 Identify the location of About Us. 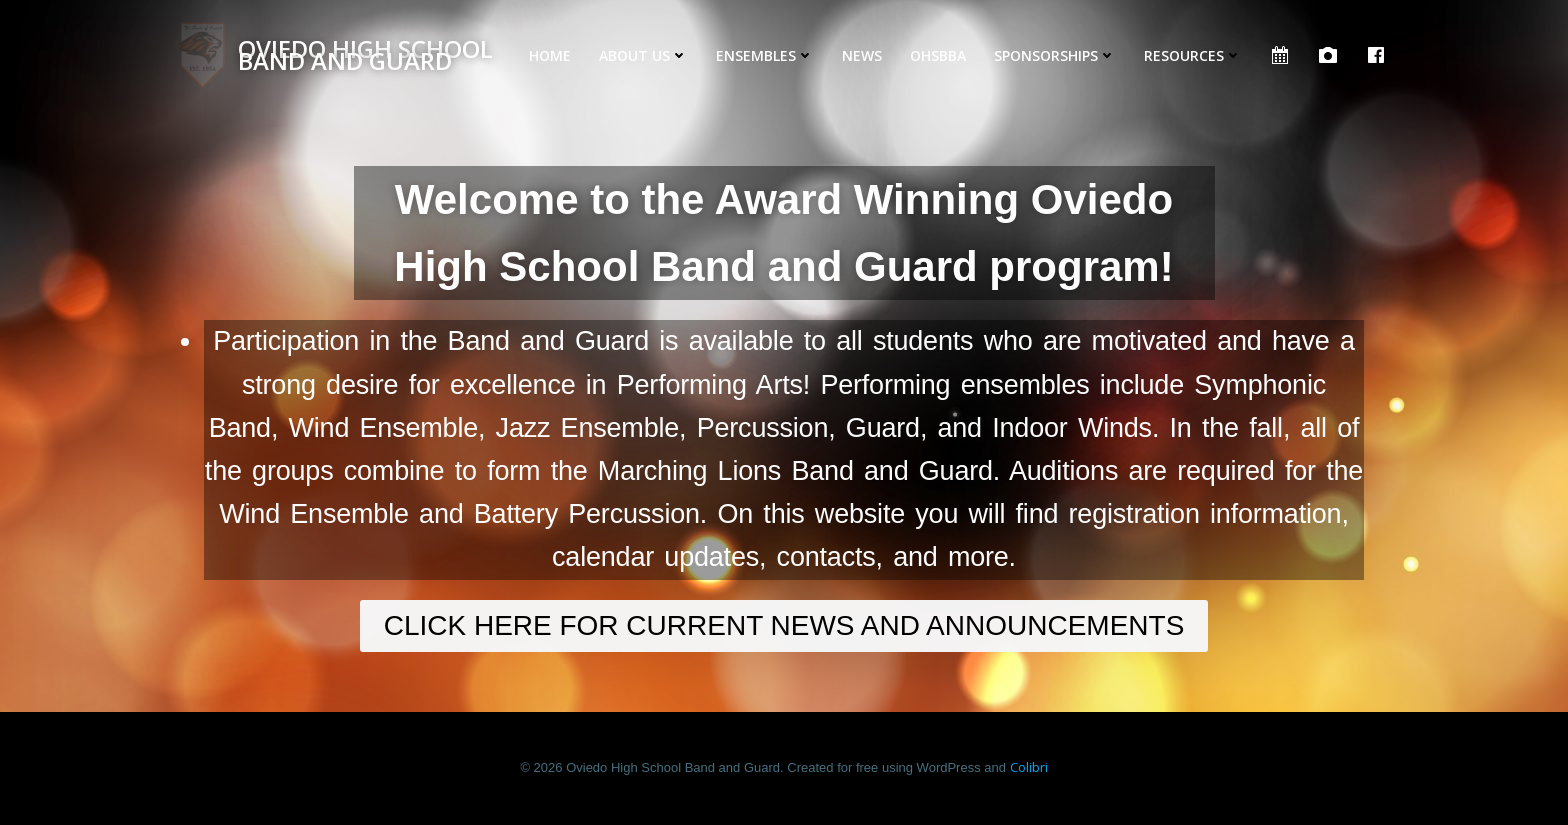
(643, 55).